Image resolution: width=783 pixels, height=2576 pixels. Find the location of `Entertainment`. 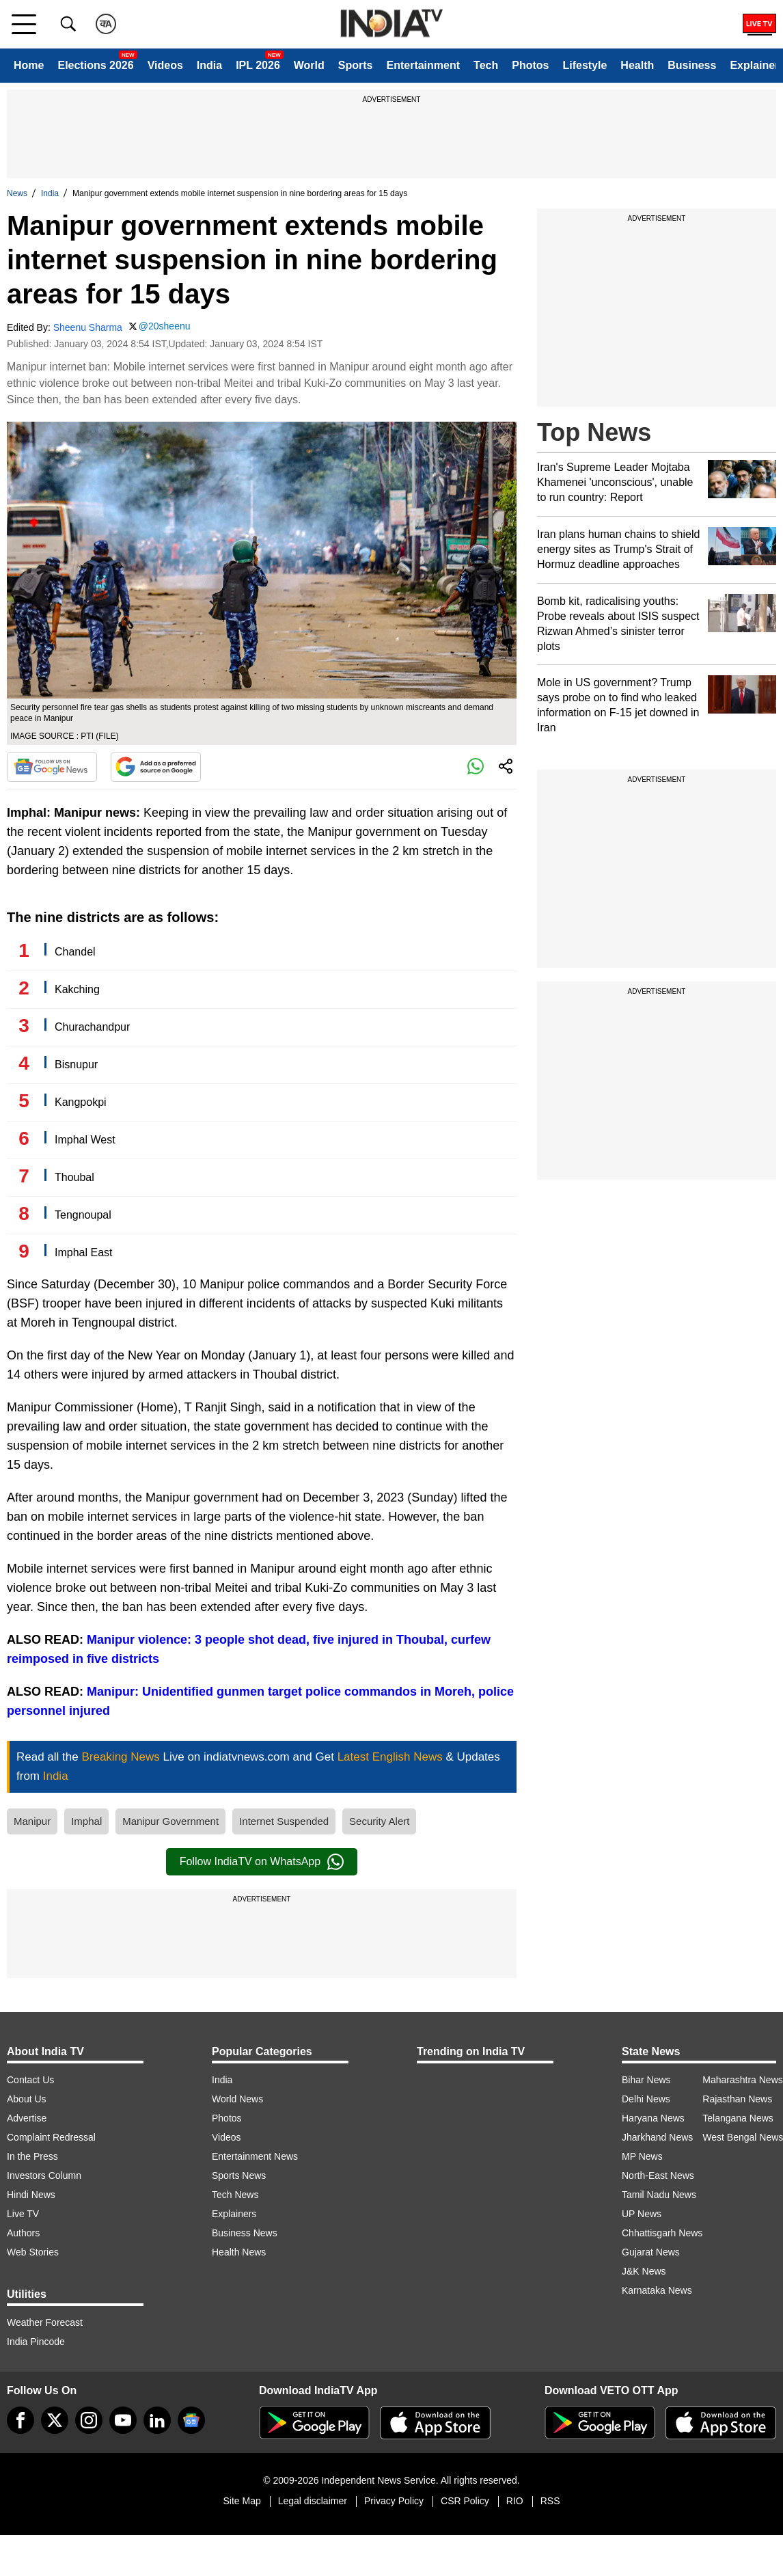

Entertainment is located at coordinates (423, 65).